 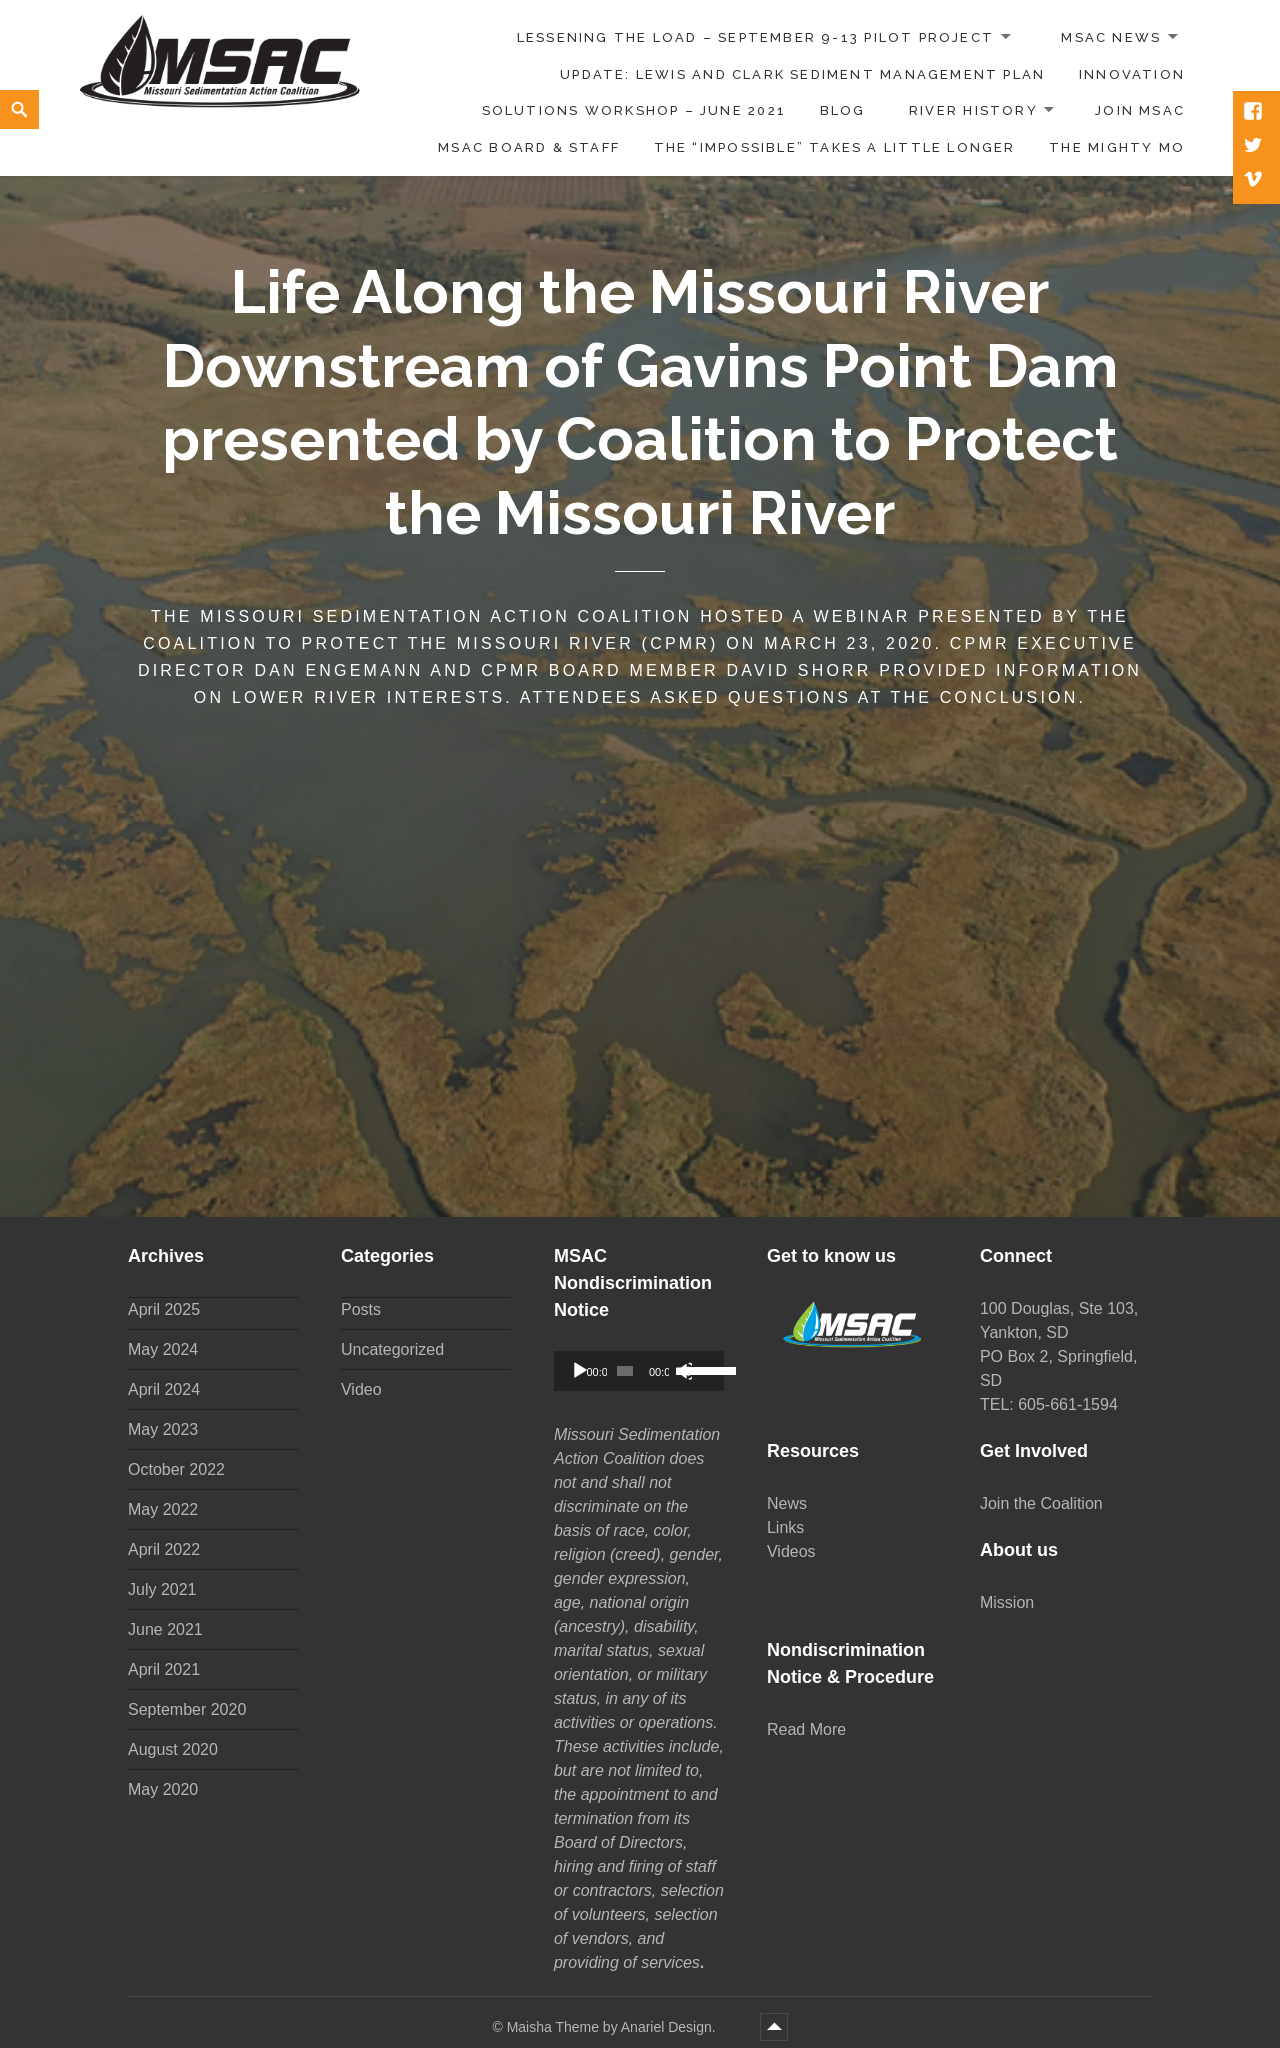 What do you see at coordinates (164, 1549) in the screenshot?
I see `April 2022` at bounding box center [164, 1549].